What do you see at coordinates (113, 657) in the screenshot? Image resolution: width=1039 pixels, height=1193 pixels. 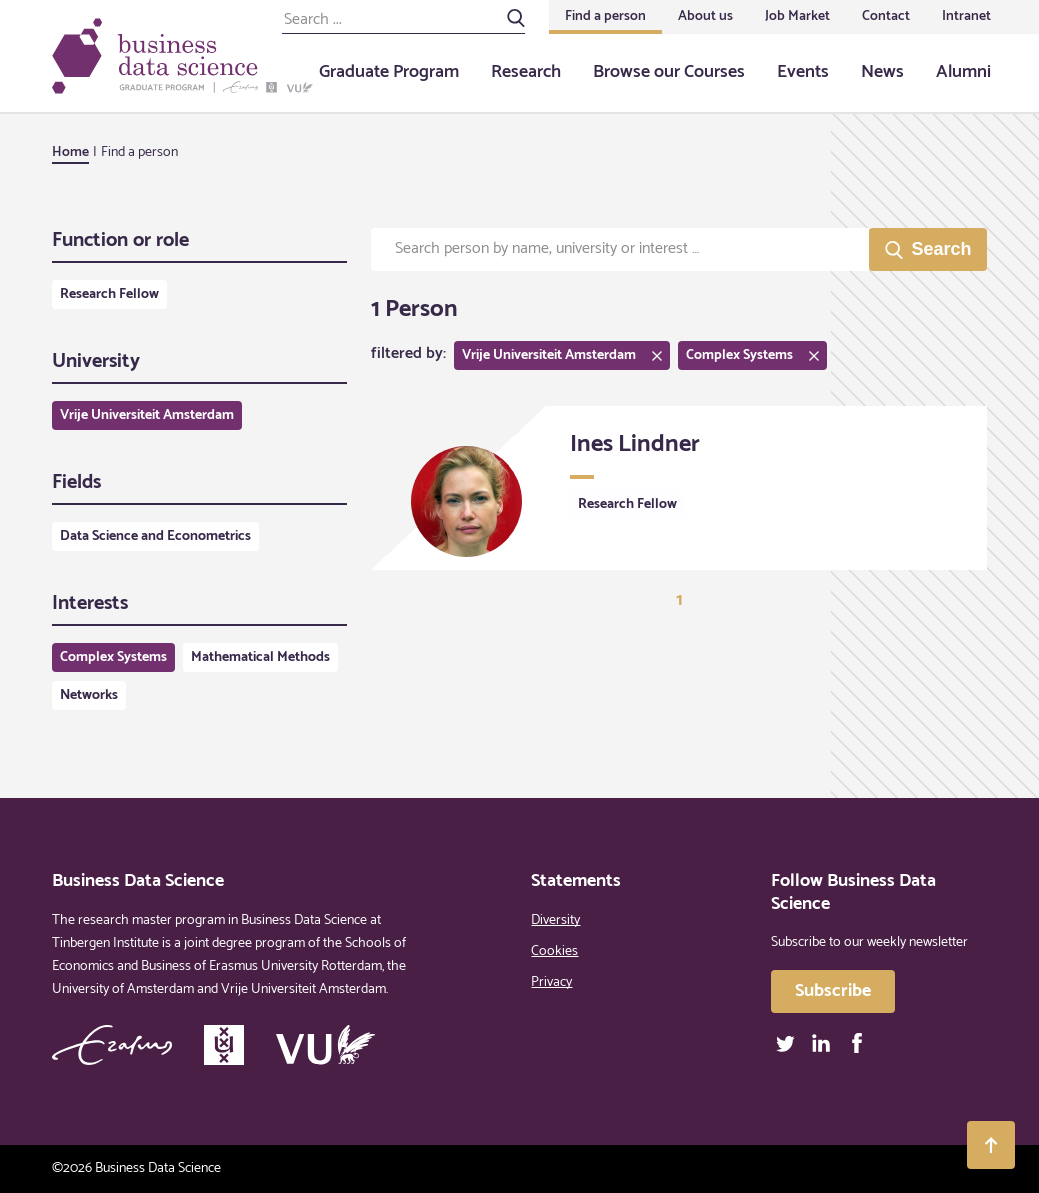 I see `Complex Systems` at bounding box center [113, 657].